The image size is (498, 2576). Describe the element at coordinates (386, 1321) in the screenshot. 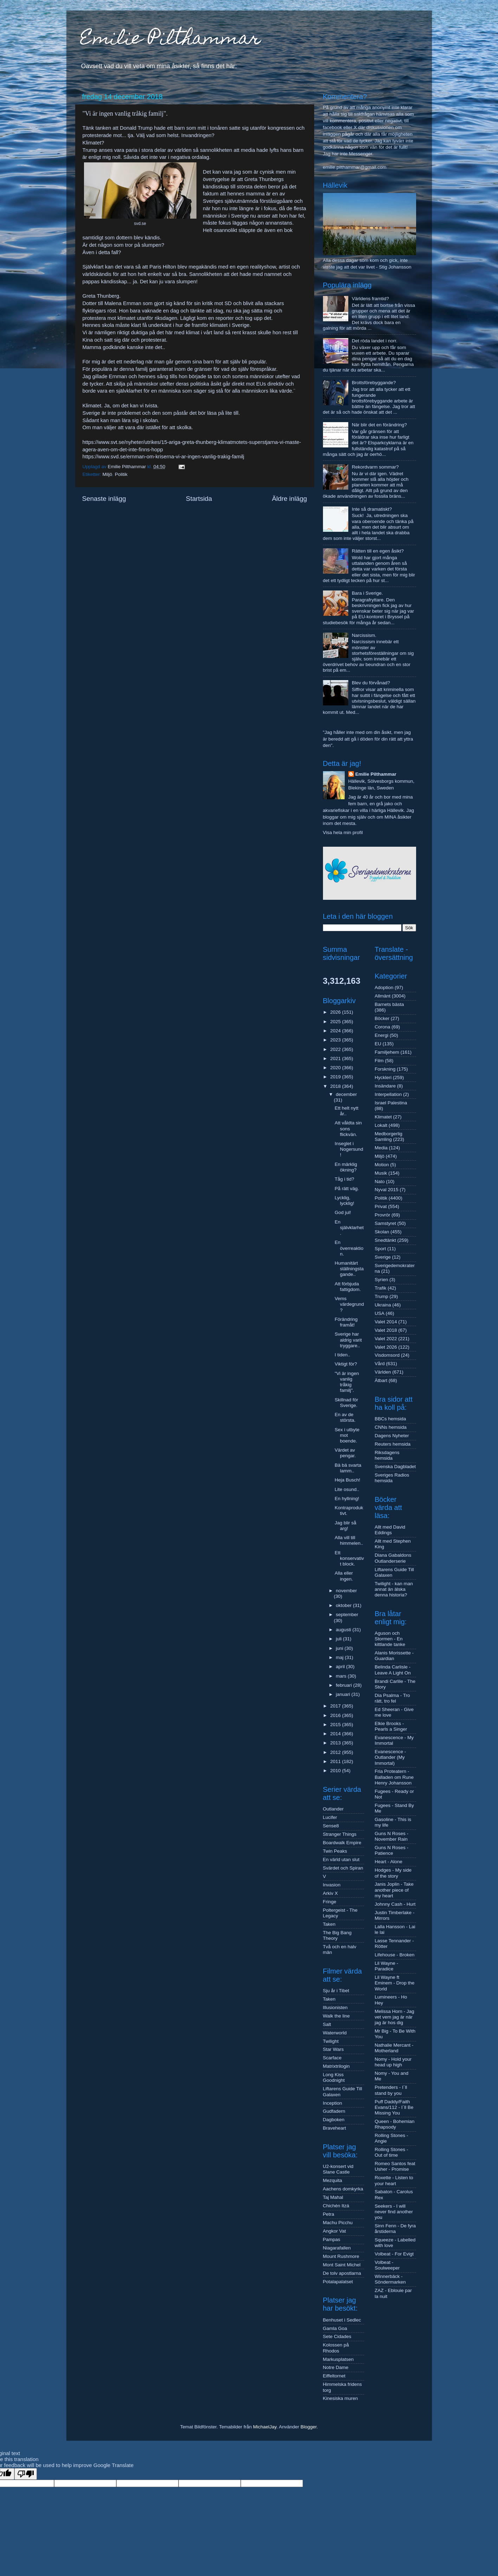

I see `Valet 2014` at that location.